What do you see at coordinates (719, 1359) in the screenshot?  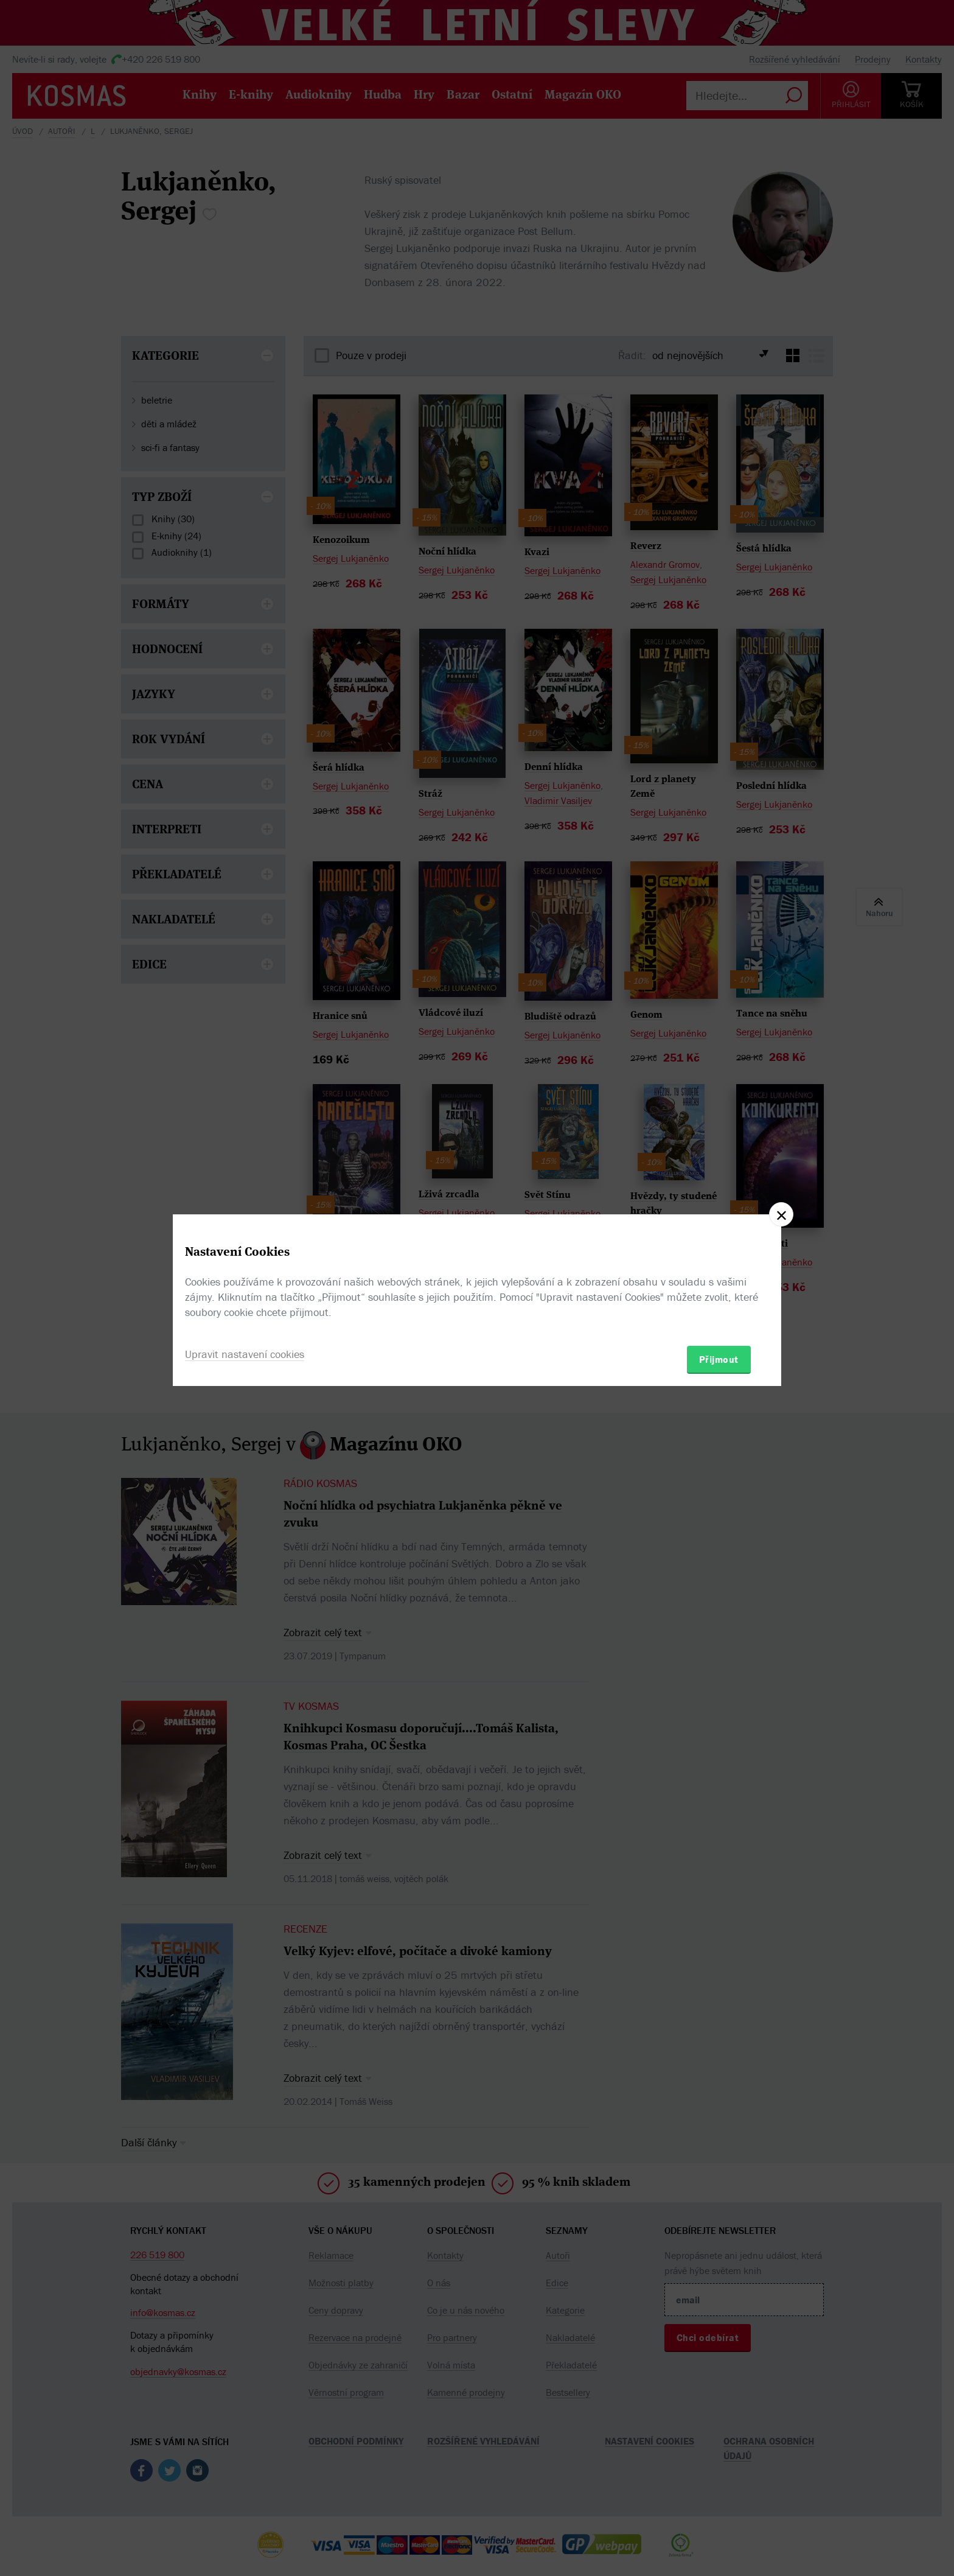 I see `Přijmout` at bounding box center [719, 1359].